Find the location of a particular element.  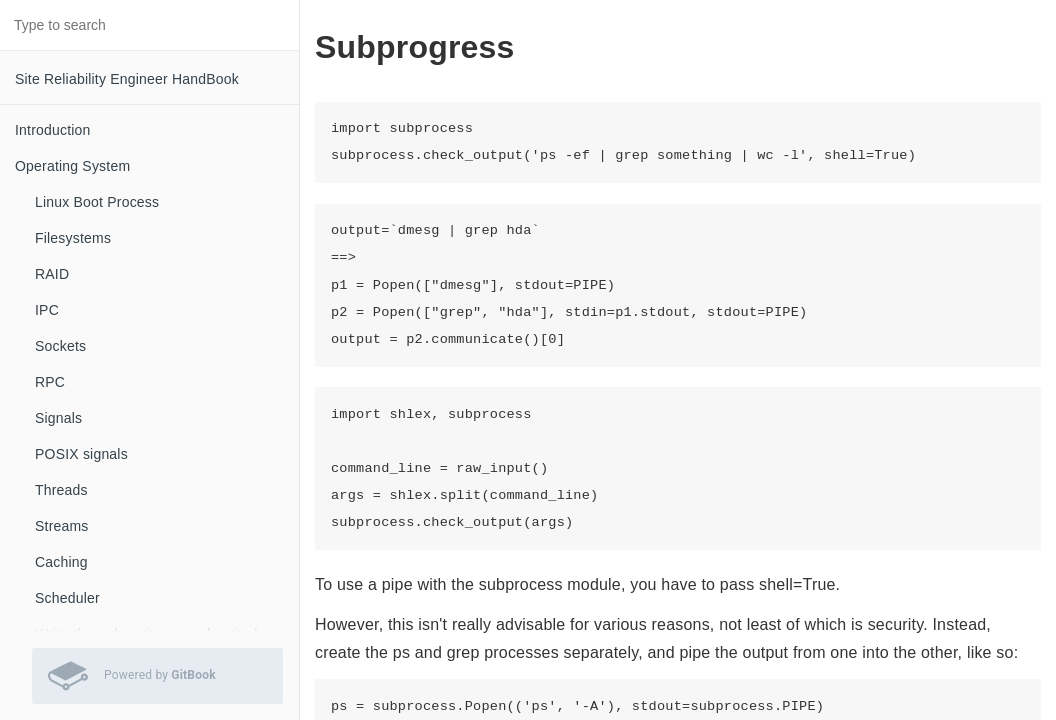

POSIX signals is located at coordinates (81, 454).